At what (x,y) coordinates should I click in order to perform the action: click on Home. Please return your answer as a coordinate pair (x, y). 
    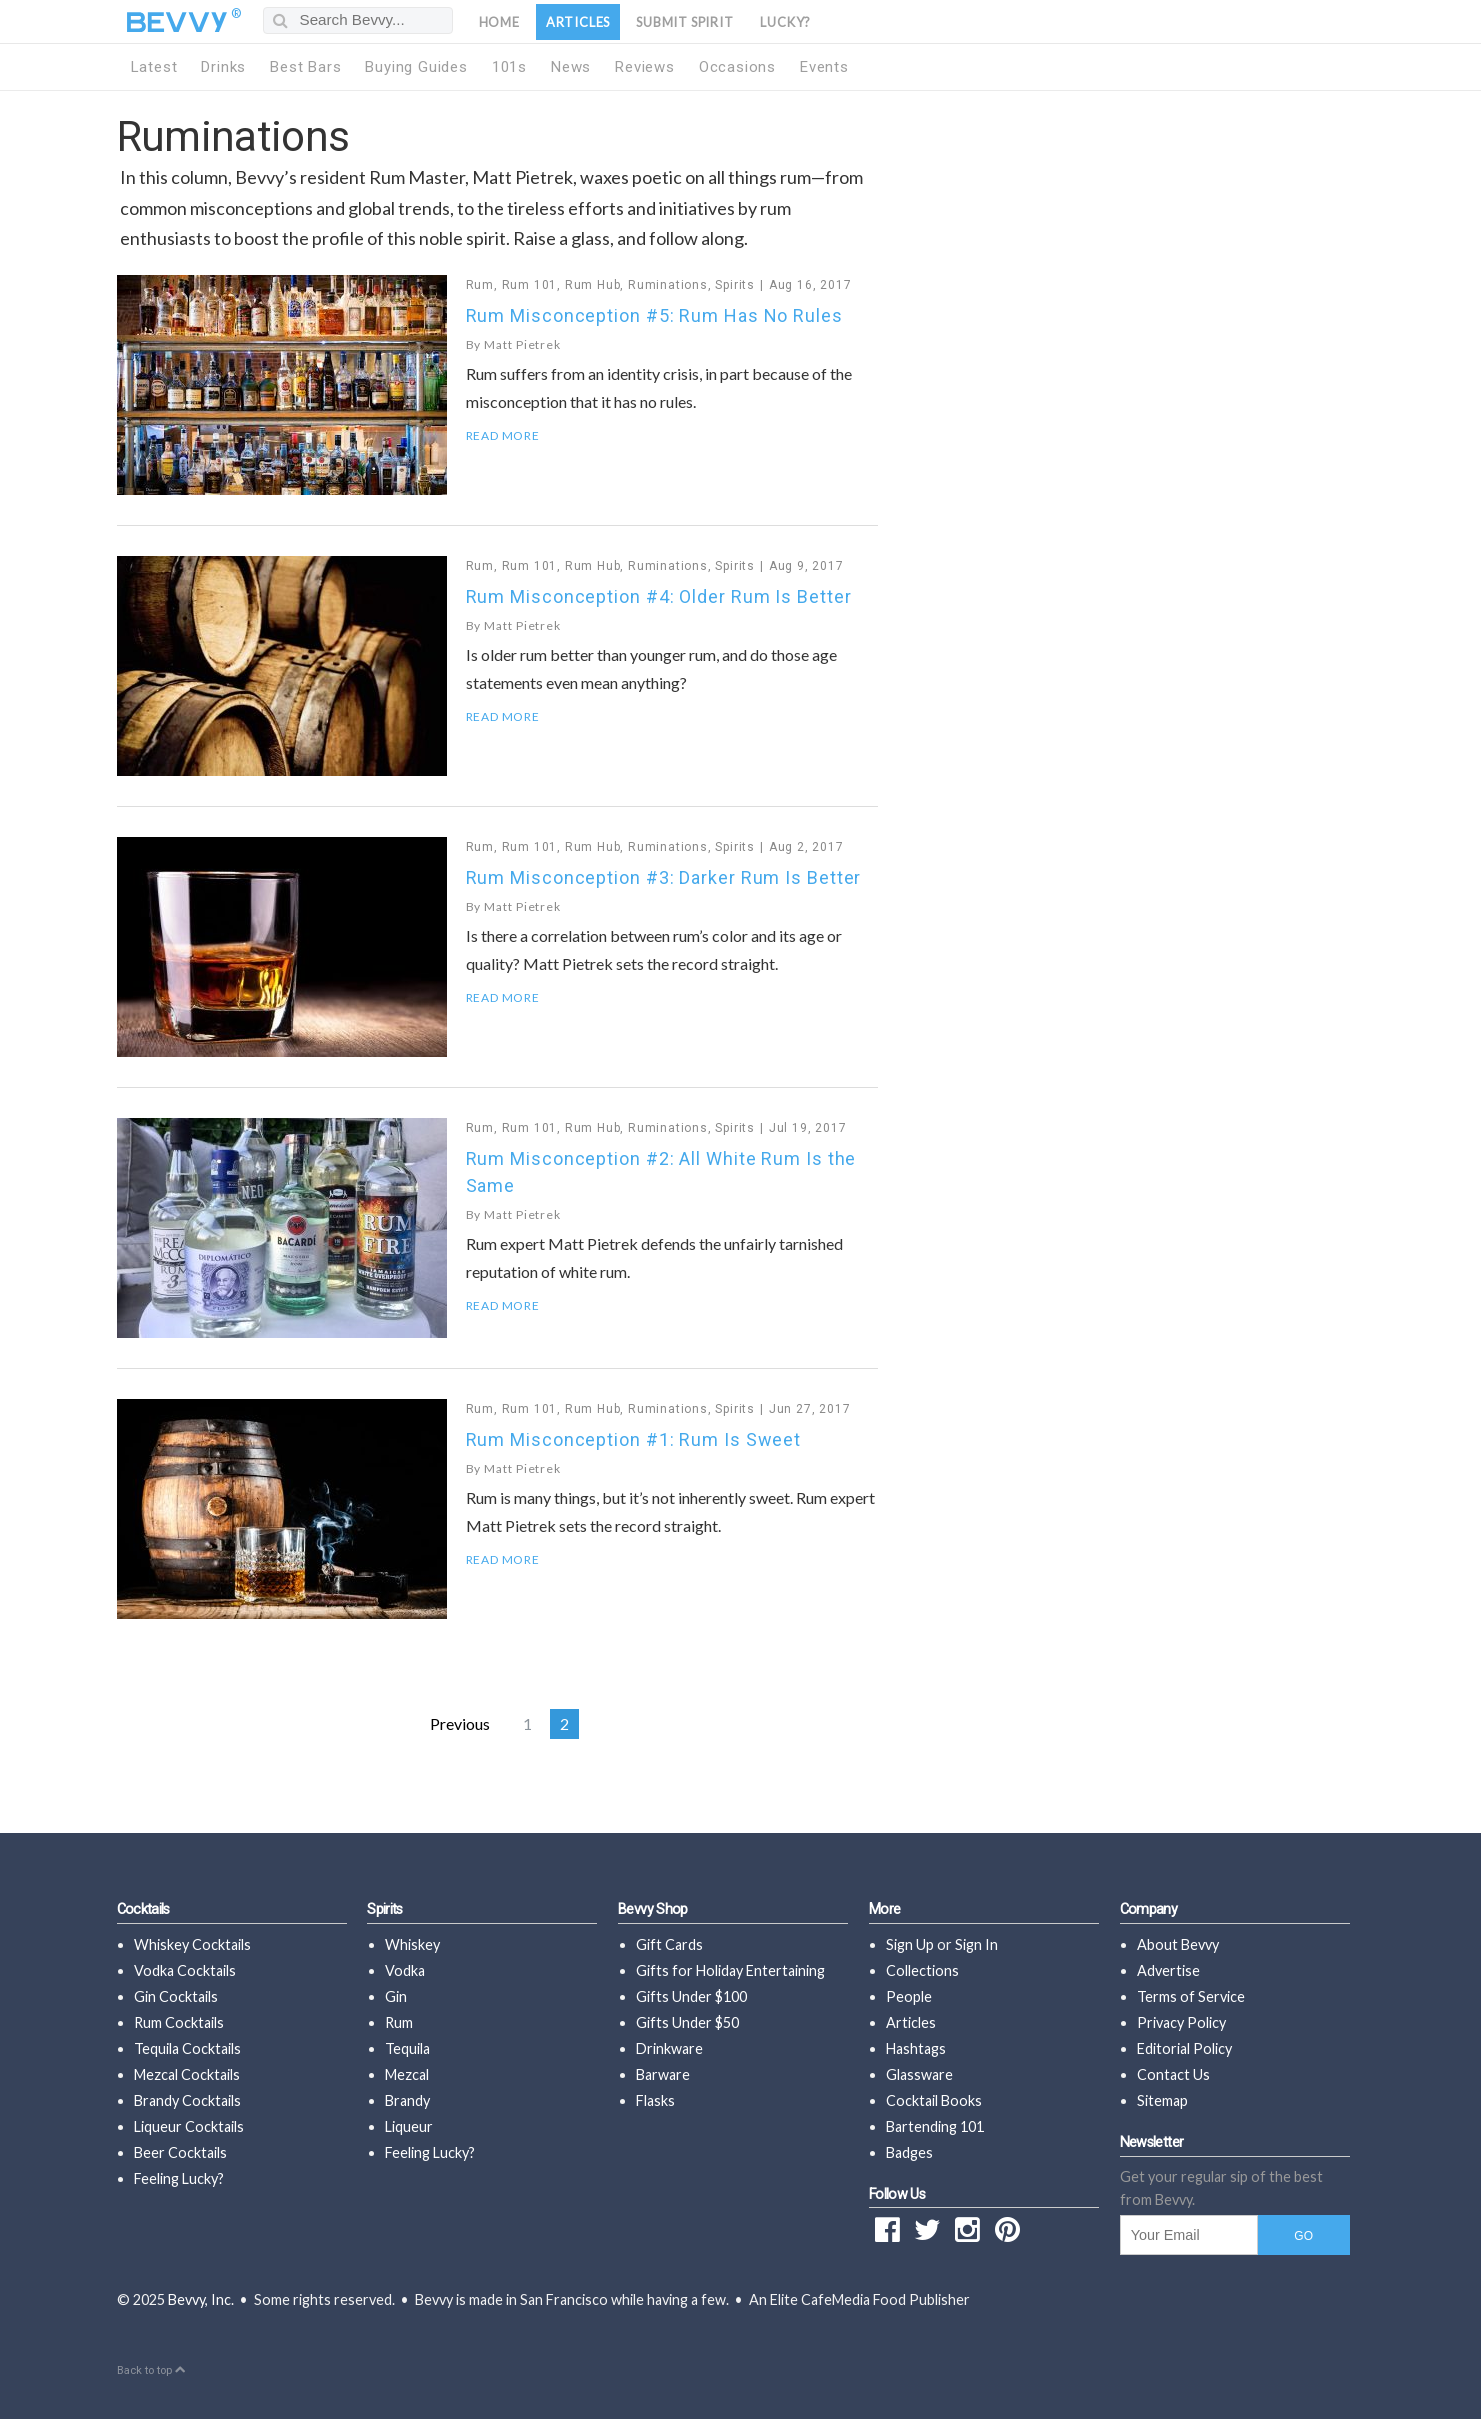
    Looking at the image, I should click on (499, 22).